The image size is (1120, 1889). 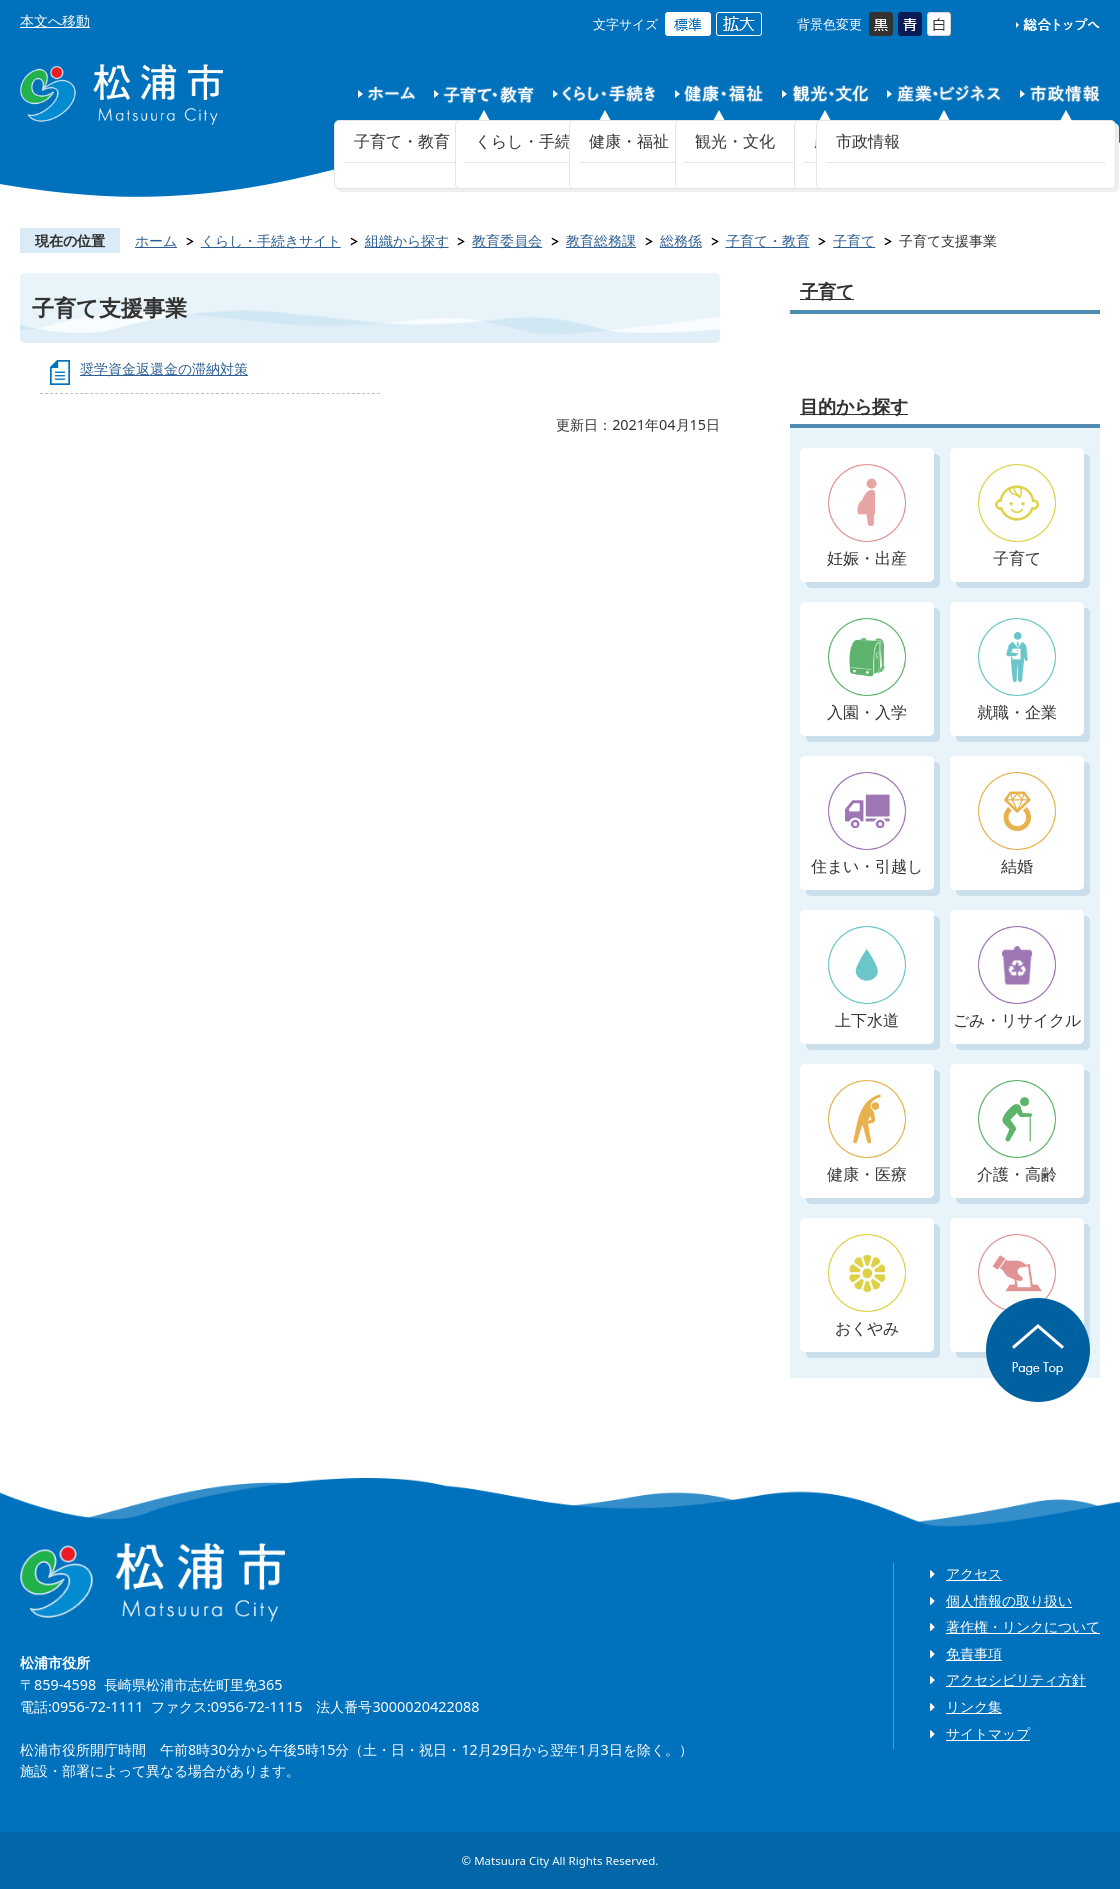 What do you see at coordinates (1016, 1679) in the screenshot?
I see `アクセシビリティ方針` at bounding box center [1016, 1679].